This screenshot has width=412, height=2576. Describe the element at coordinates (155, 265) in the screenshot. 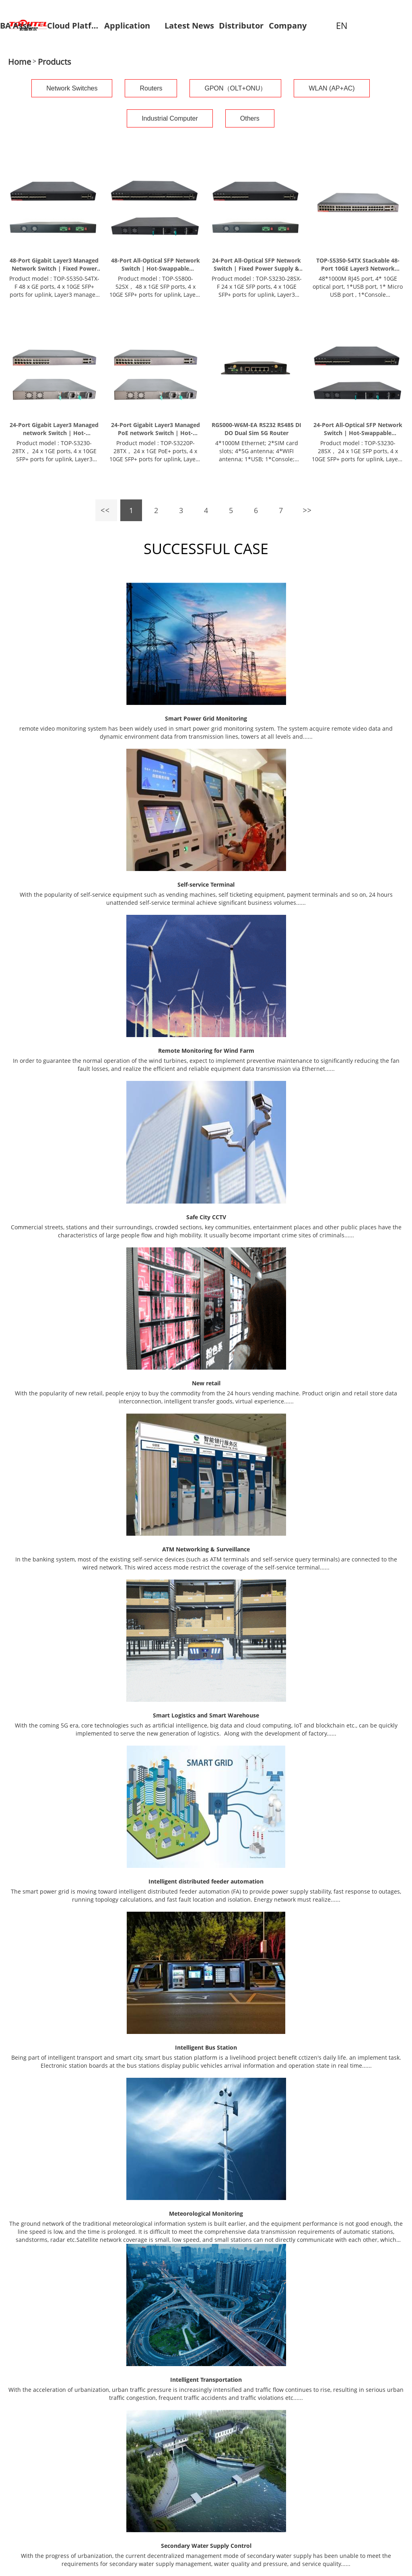

I see `48-Port All-Optical SFP Network Switch | Hot-Swappable Redundant PSU & 10G Uplinks | TOP-S5800-52SX` at that location.